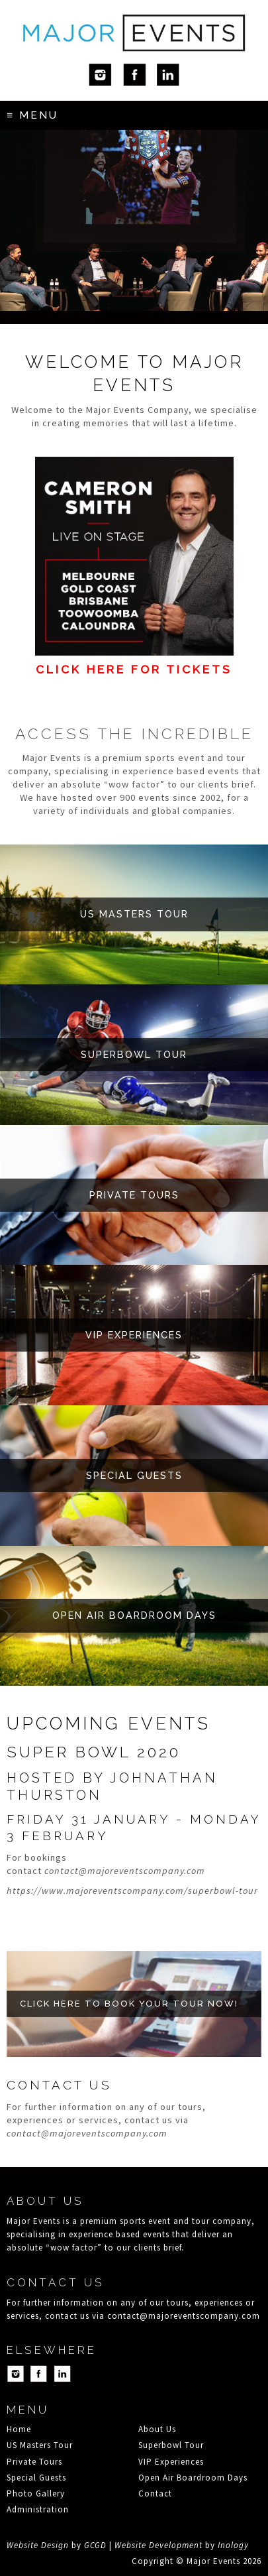 The width and height of the screenshot is (268, 2576). I want to click on GCGD, so click(95, 2545).